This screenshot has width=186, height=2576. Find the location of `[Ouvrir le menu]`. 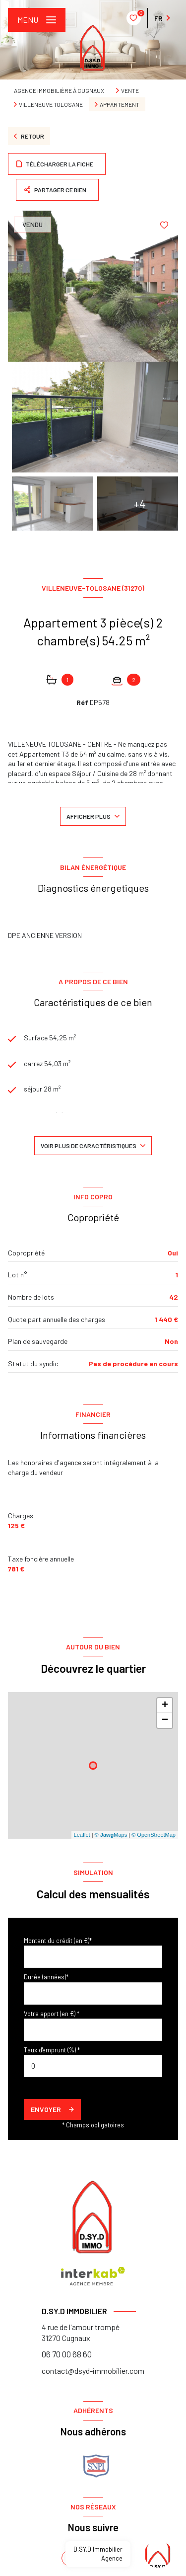

[Ouvrir le menu] is located at coordinates (36, 20).